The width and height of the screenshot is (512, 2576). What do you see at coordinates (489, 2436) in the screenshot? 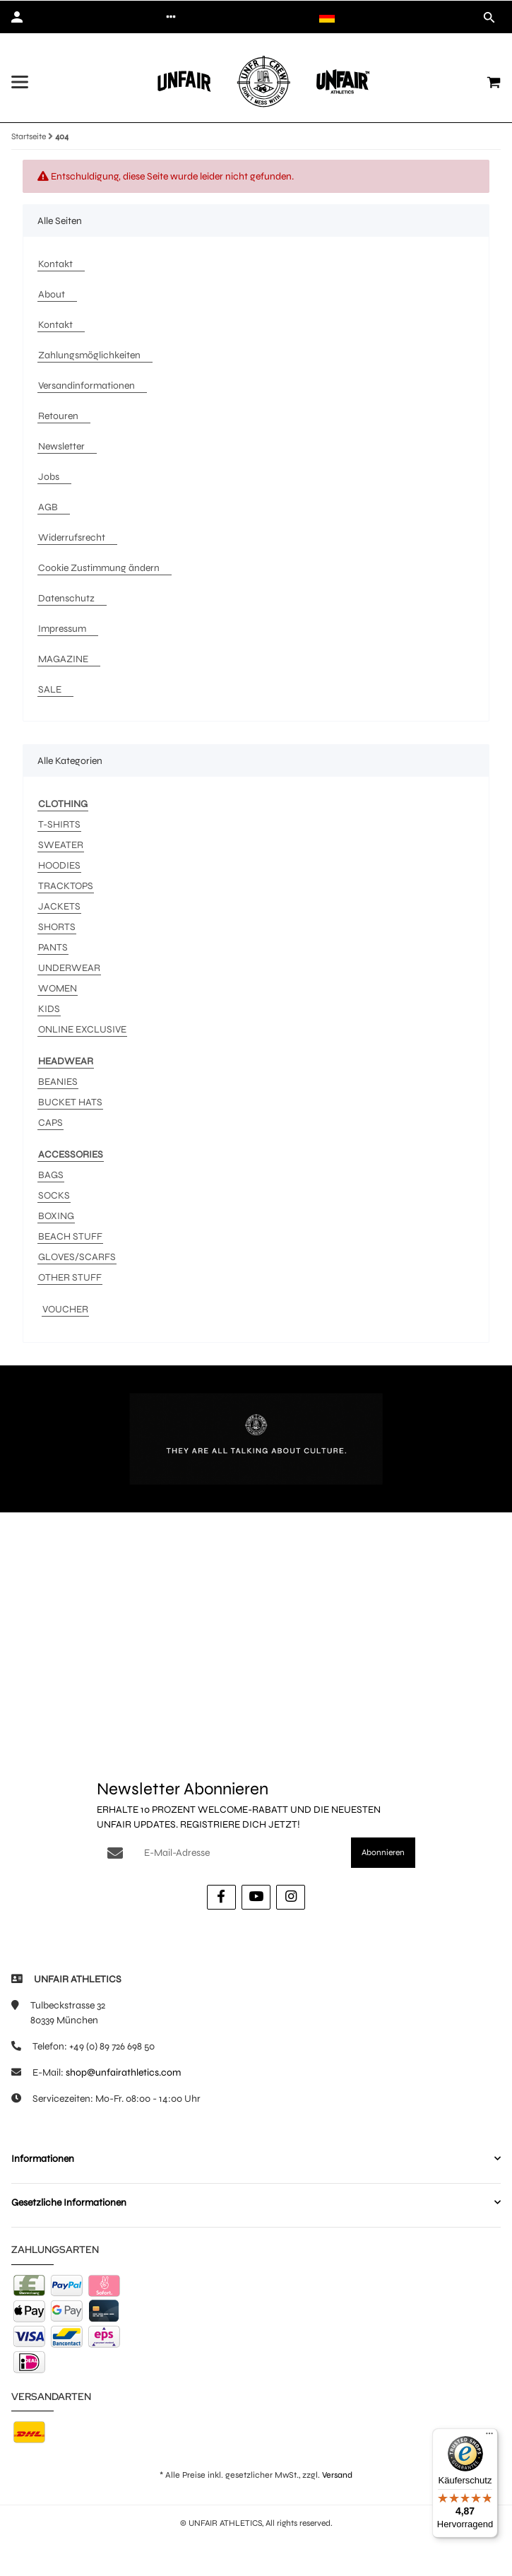
I see `[Menü]` at bounding box center [489, 2436].